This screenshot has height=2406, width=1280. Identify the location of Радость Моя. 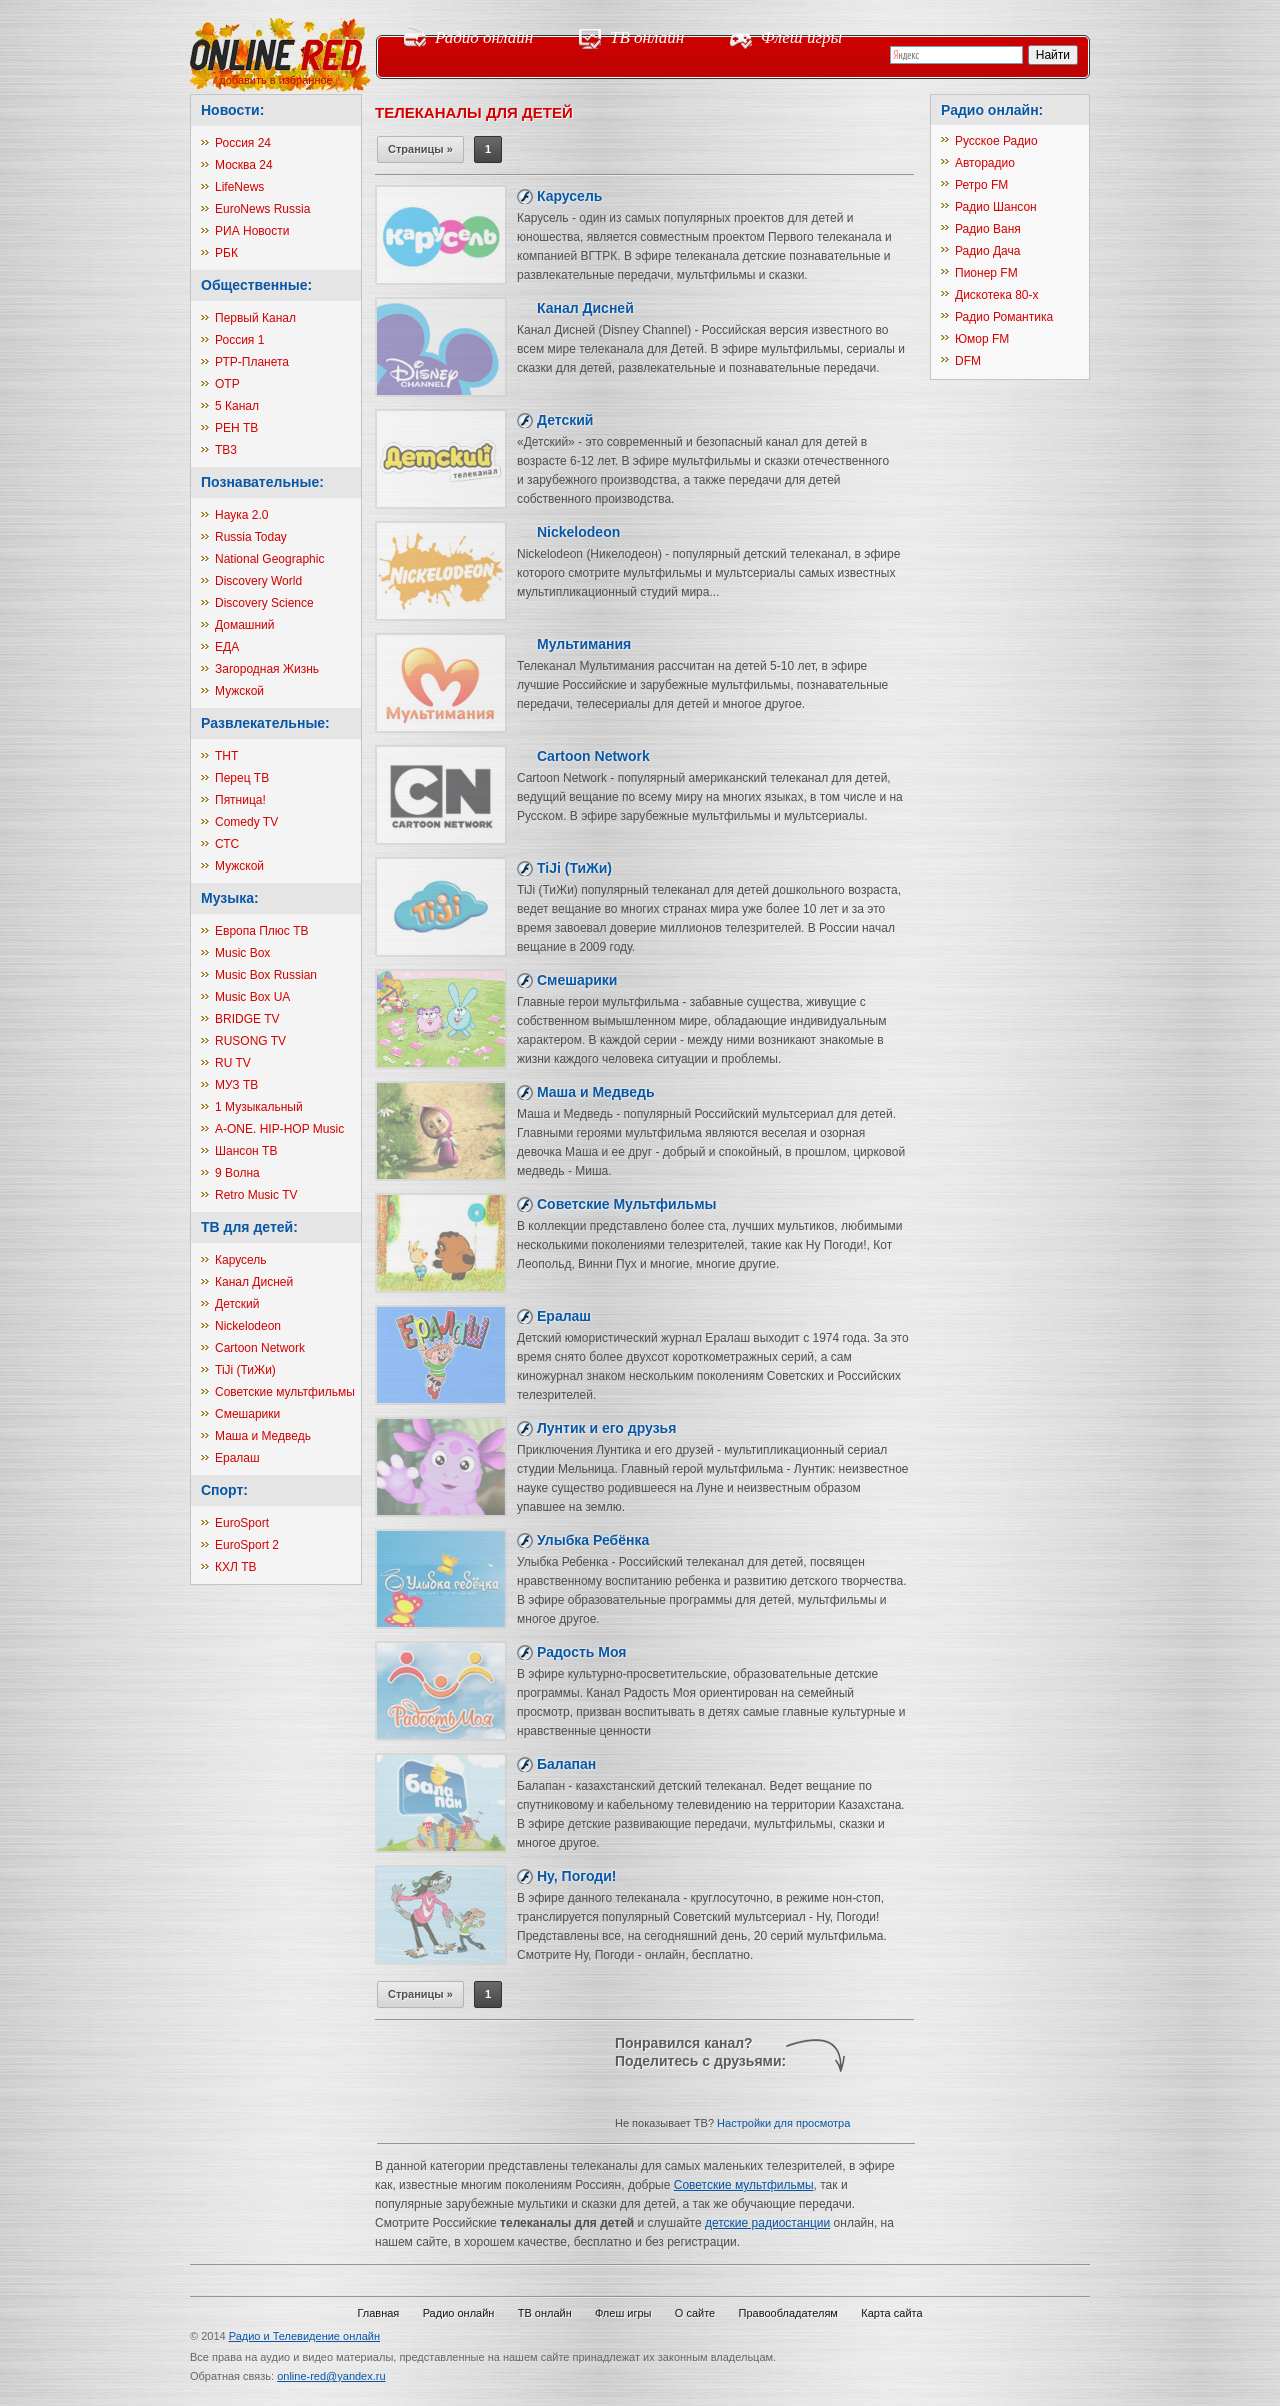
(582, 1652).